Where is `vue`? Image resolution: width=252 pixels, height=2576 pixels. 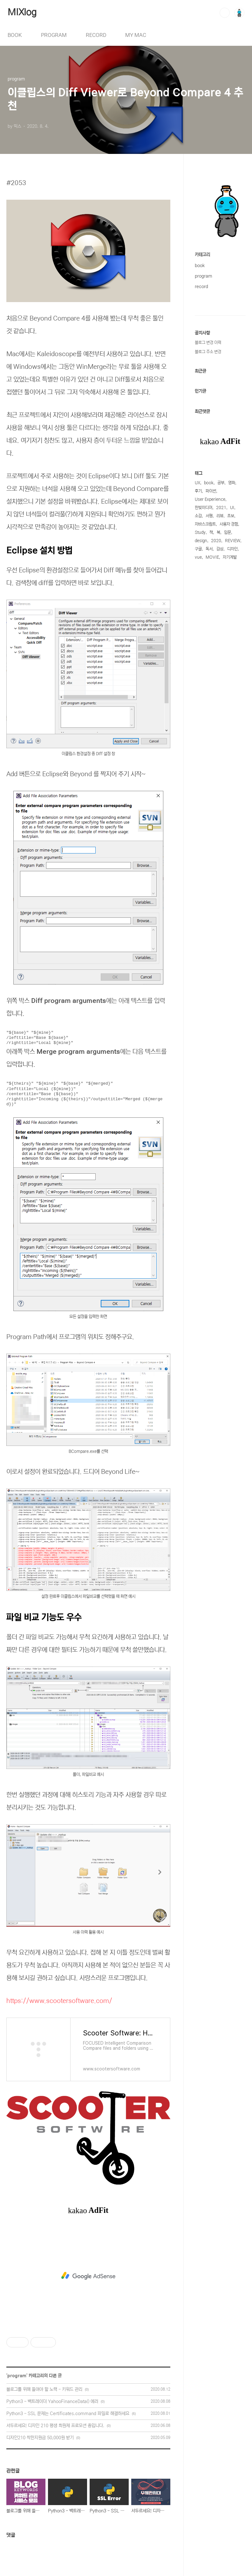 vue is located at coordinates (198, 557).